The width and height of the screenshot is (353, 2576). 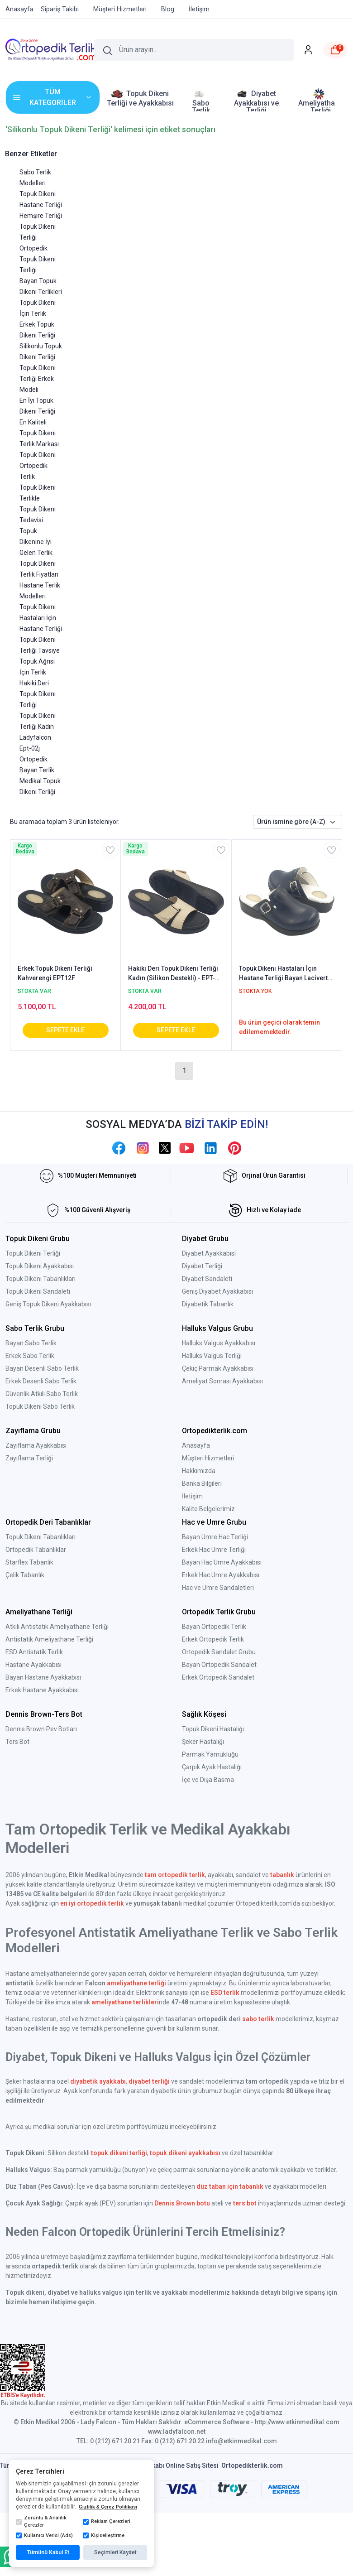 What do you see at coordinates (203, 1741) in the screenshot?
I see `Şeker Hastalığı` at bounding box center [203, 1741].